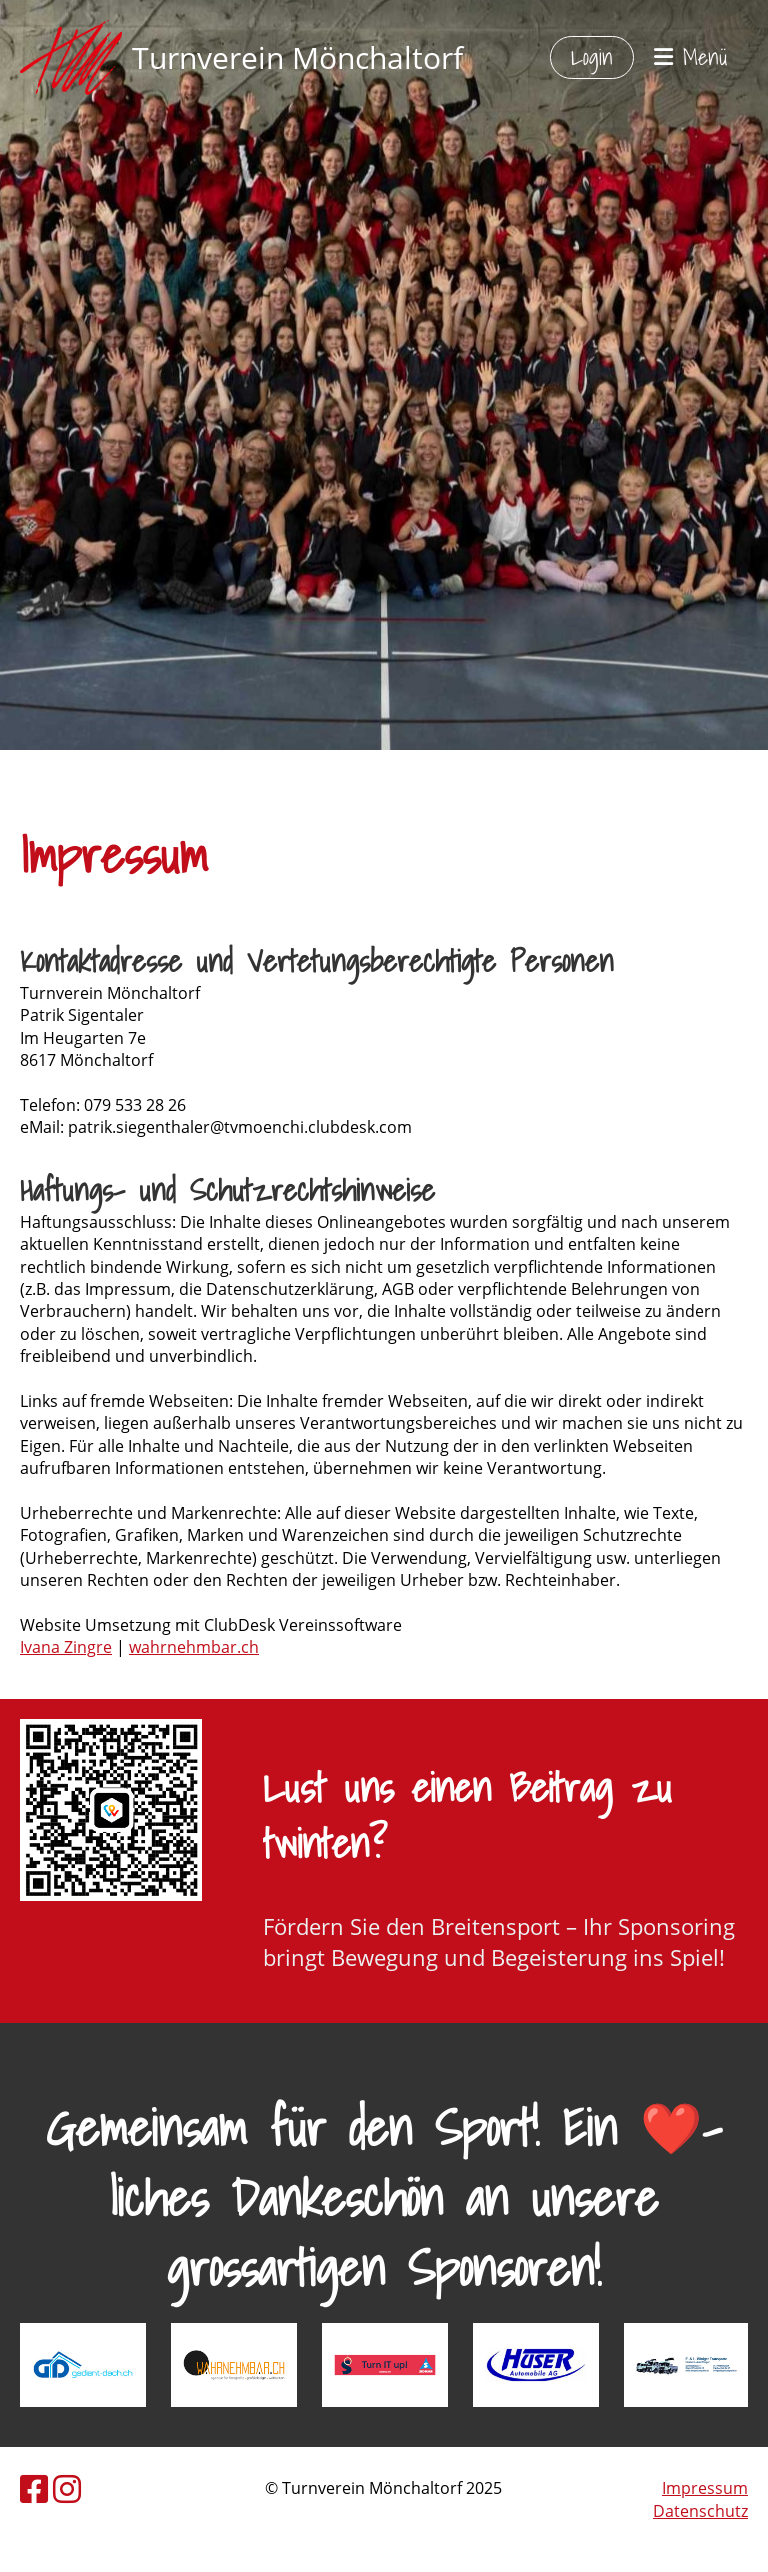 This screenshot has width=768, height=2572. What do you see at coordinates (66, 1647) in the screenshot?
I see `​Ivana Zingre` at bounding box center [66, 1647].